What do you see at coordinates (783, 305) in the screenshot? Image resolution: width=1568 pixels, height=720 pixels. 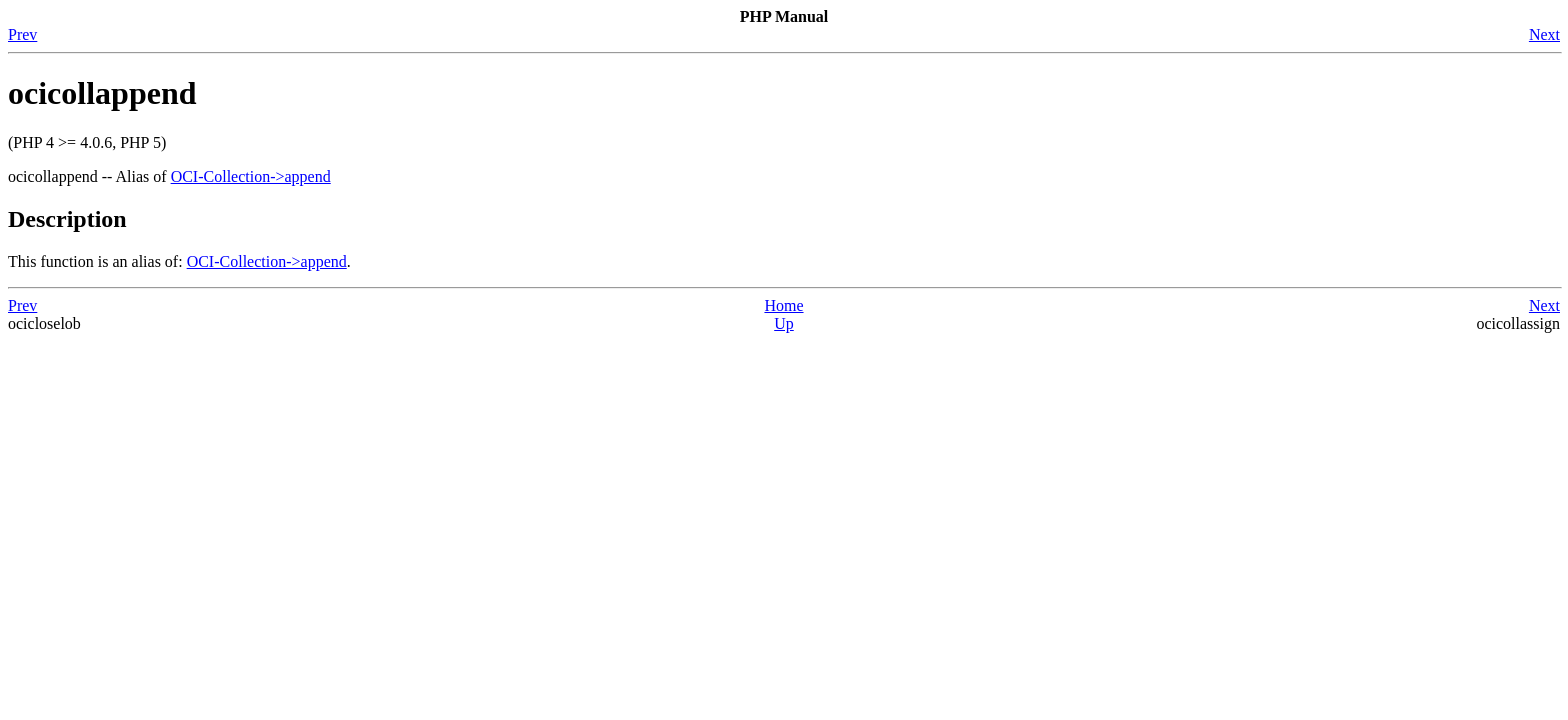 I see `Home` at bounding box center [783, 305].